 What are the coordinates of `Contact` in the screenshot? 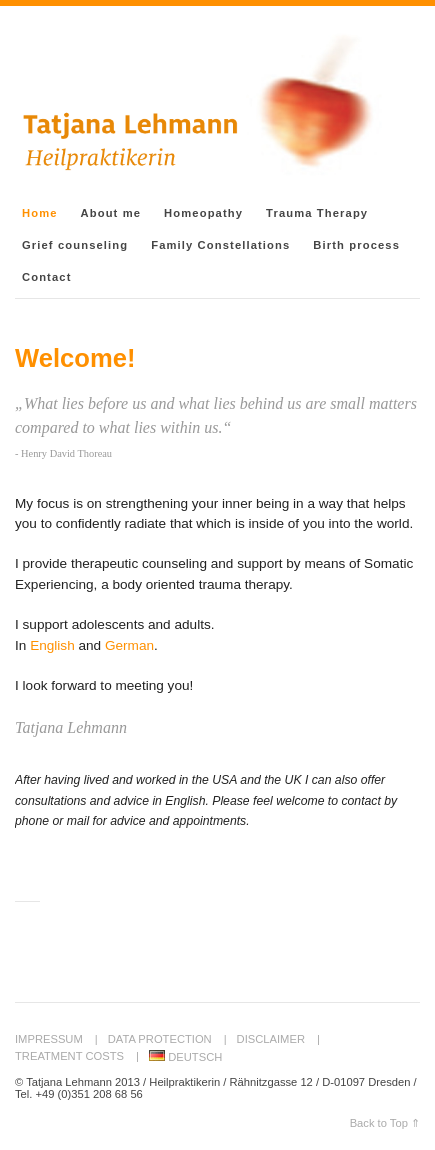 It's located at (46, 277).